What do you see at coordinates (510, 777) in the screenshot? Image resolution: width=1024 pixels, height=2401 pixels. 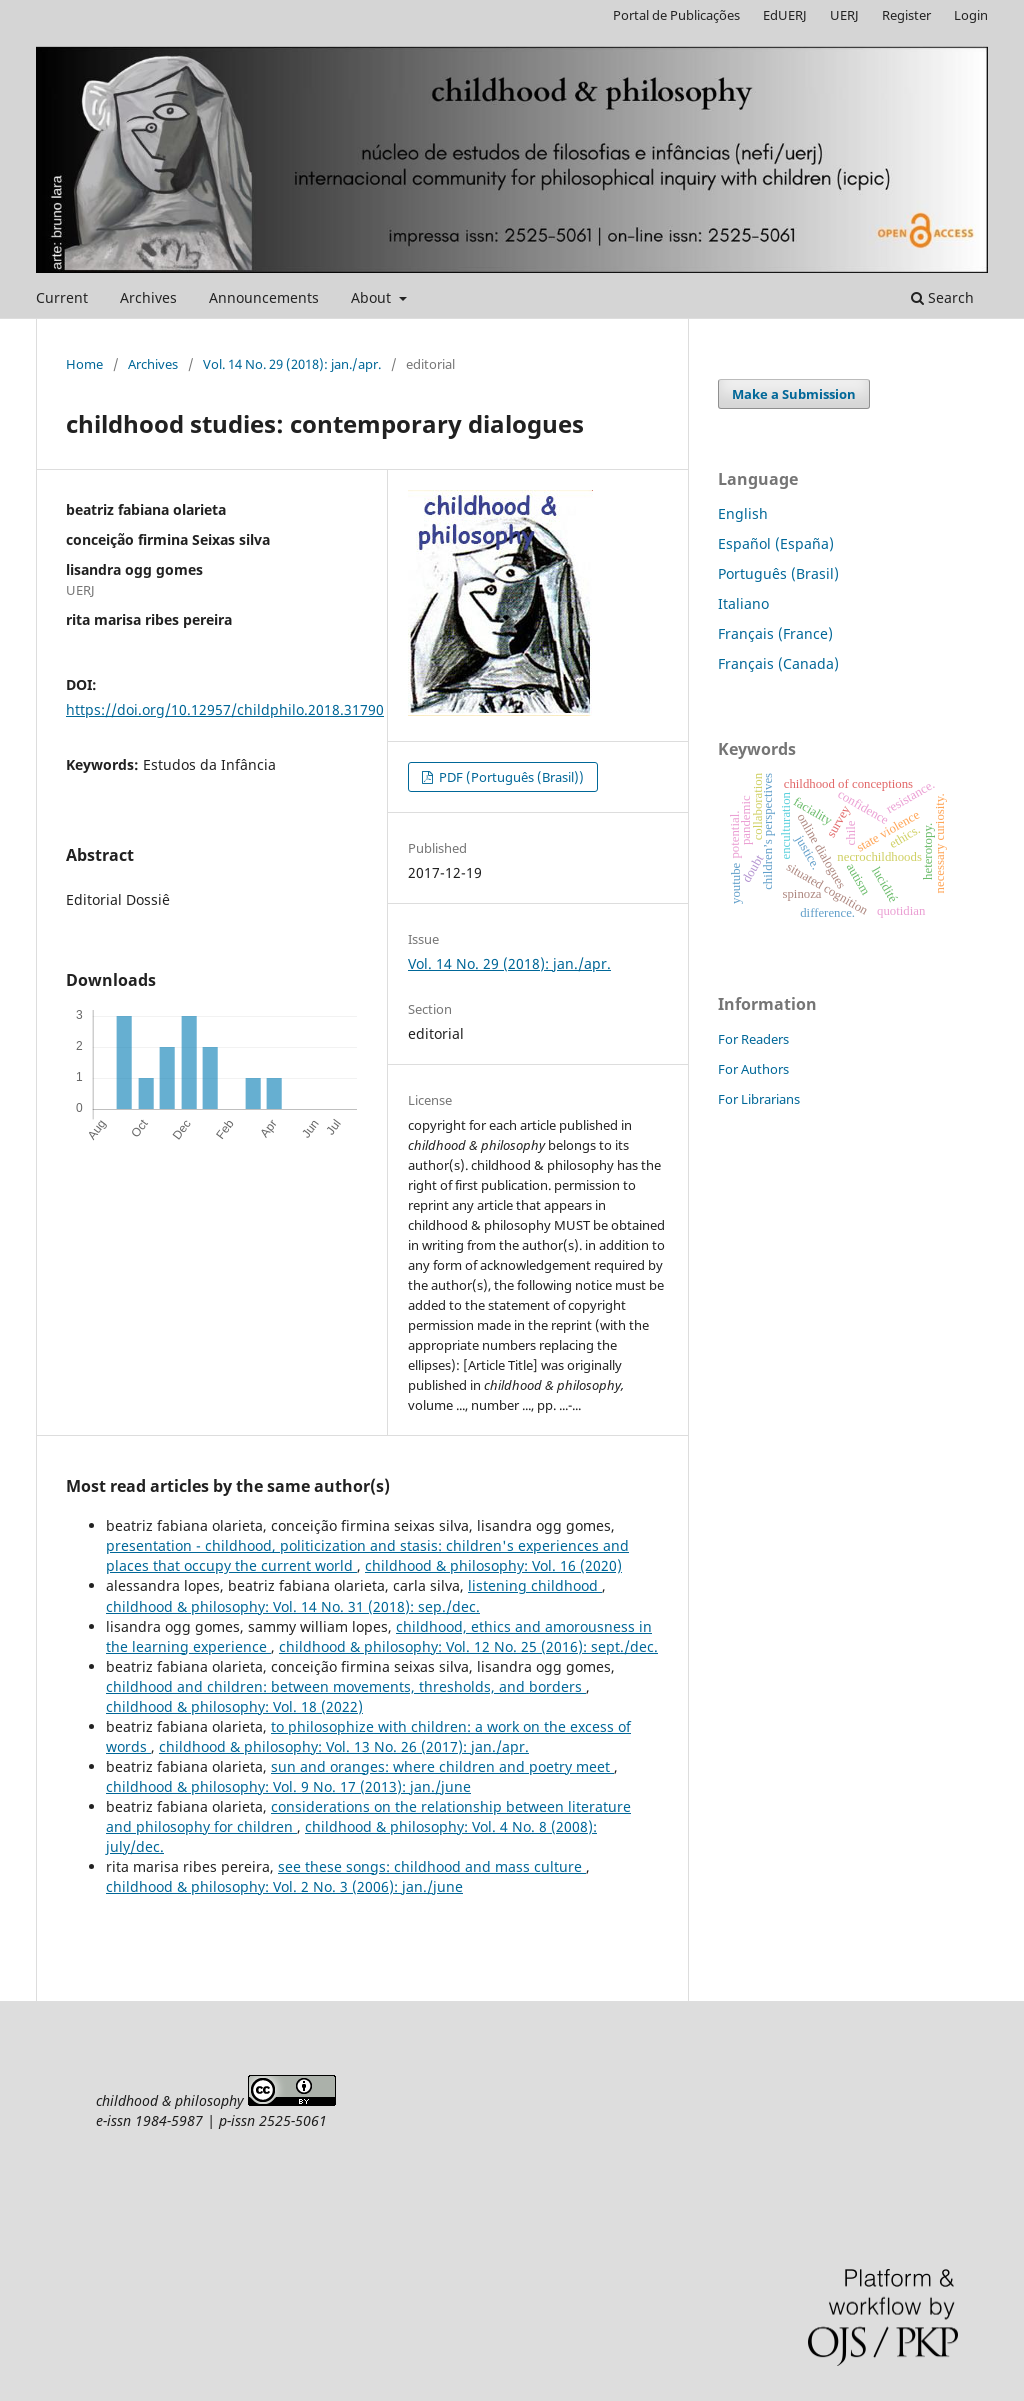 I see `PDF (Português (Brasil))` at bounding box center [510, 777].